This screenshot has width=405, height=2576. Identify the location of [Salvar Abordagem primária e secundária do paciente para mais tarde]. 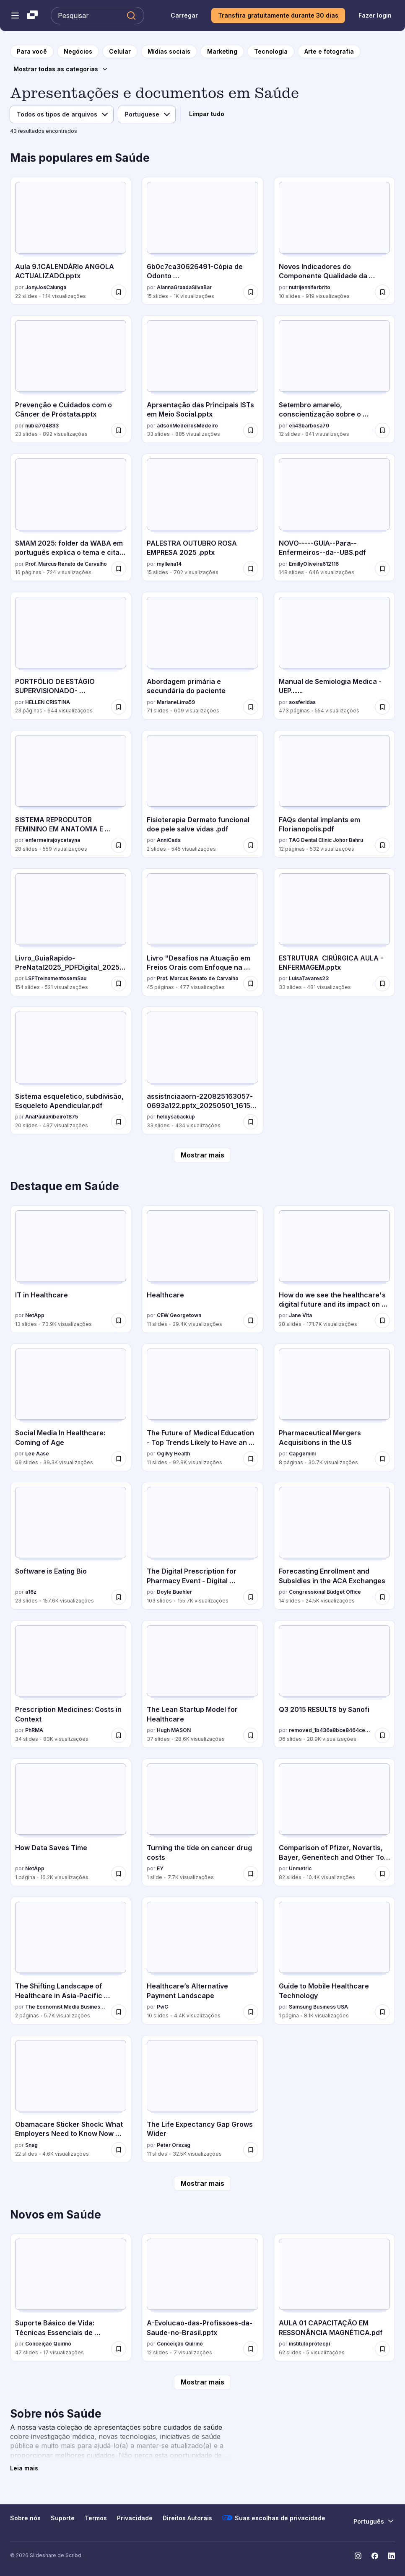
(250, 707).